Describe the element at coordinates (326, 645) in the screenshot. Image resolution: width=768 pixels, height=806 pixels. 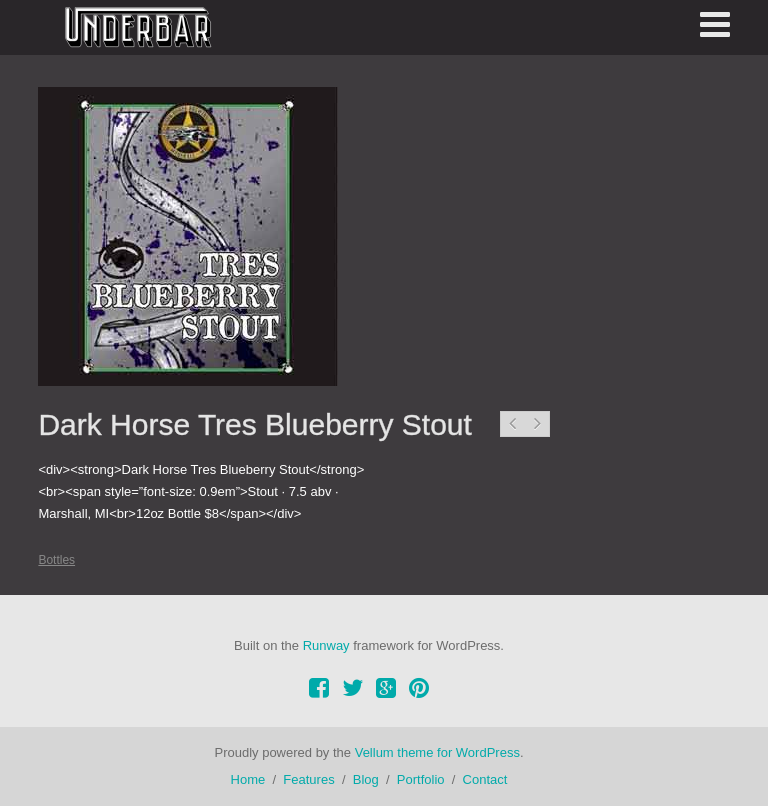
I see `Runway` at that location.